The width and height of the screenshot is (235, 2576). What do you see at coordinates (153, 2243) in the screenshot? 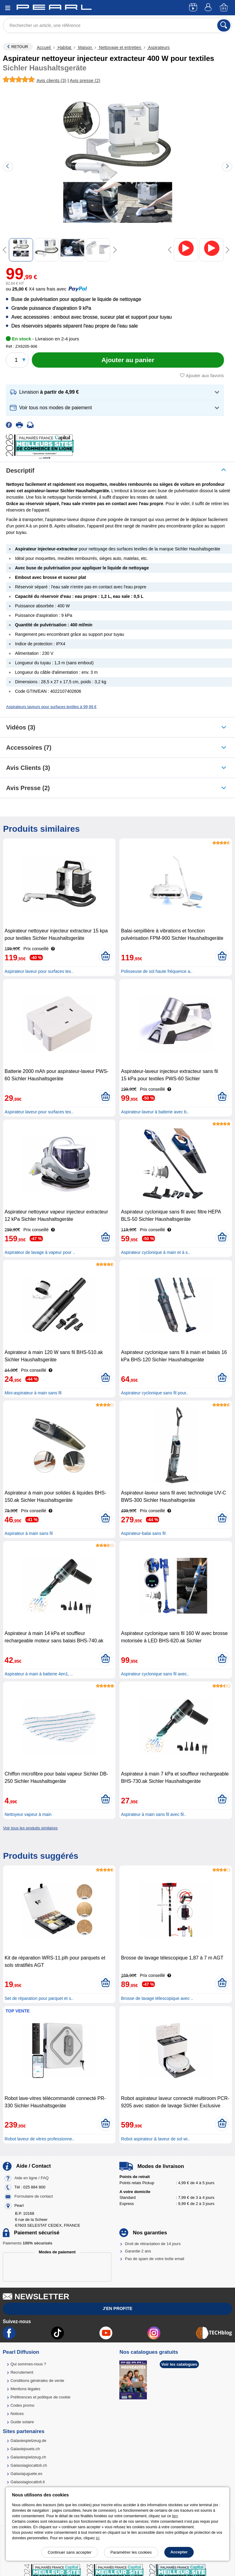
I see `Droit de rétractation de 14 jours` at bounding box center [153, 2243].